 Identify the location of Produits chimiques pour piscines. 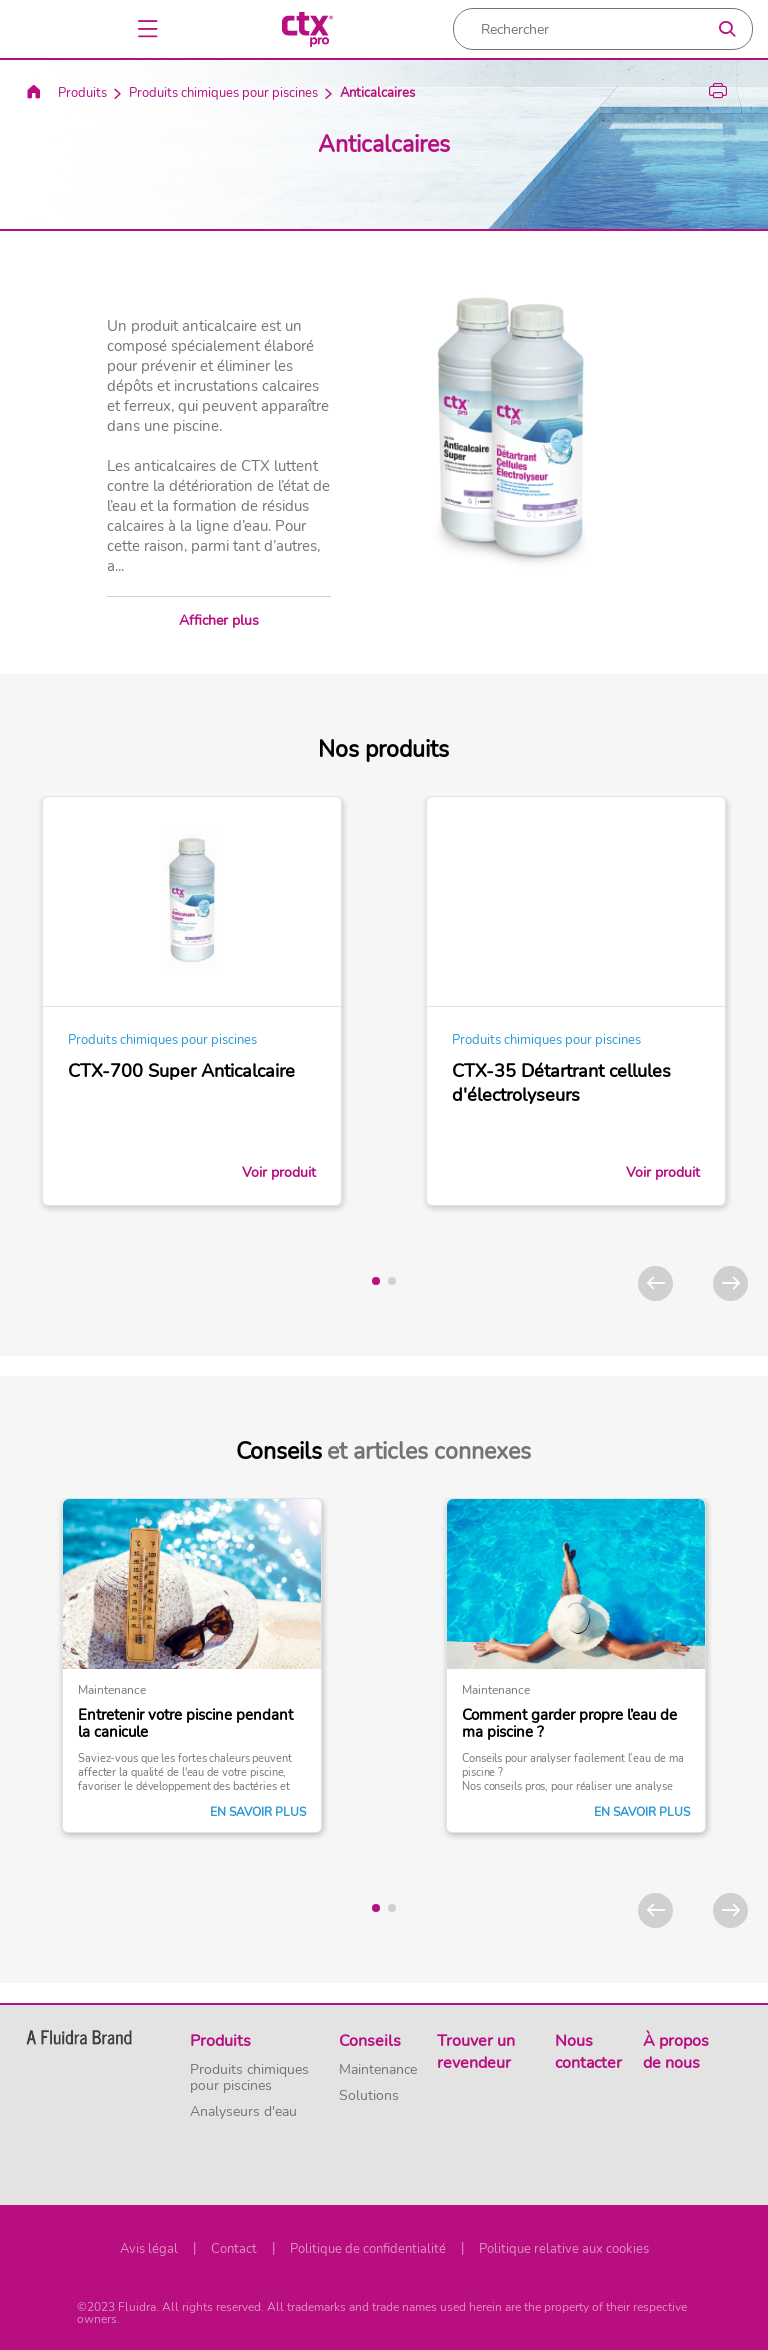
(223, 93).